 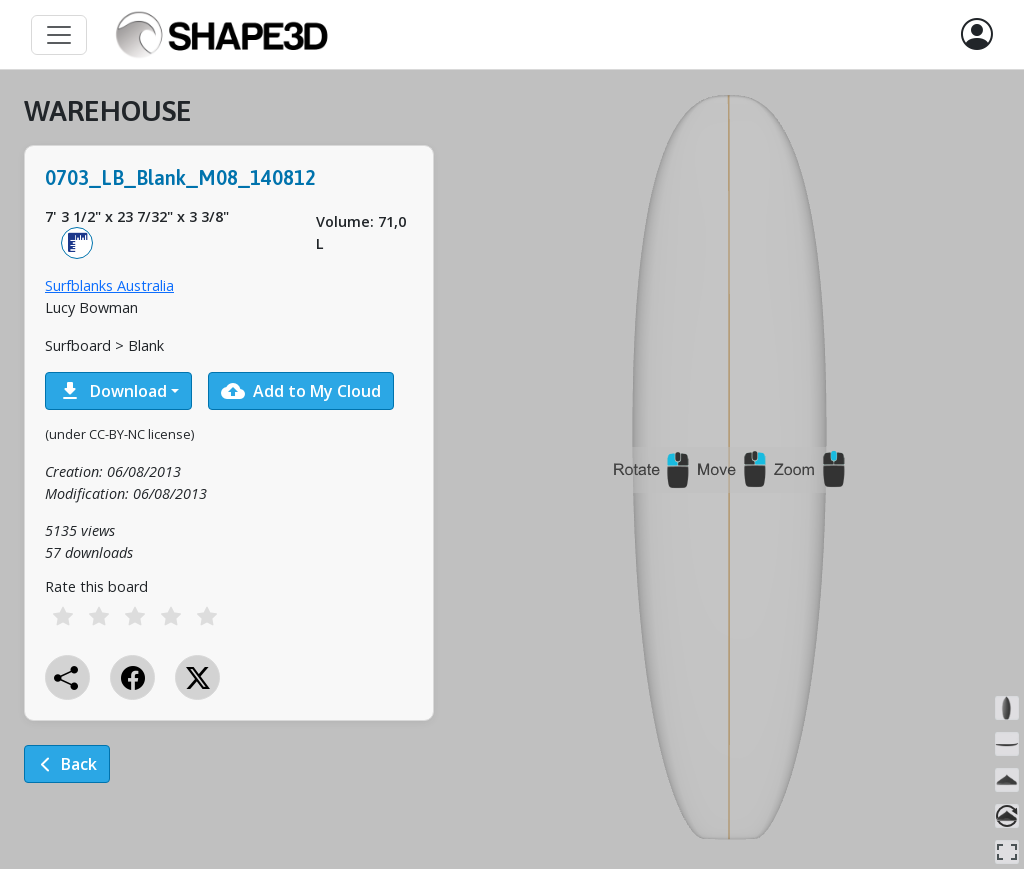 What do you see at coordinates (67, 764) in the screenshot?
I see `Back` at bounding box center [67, 764].